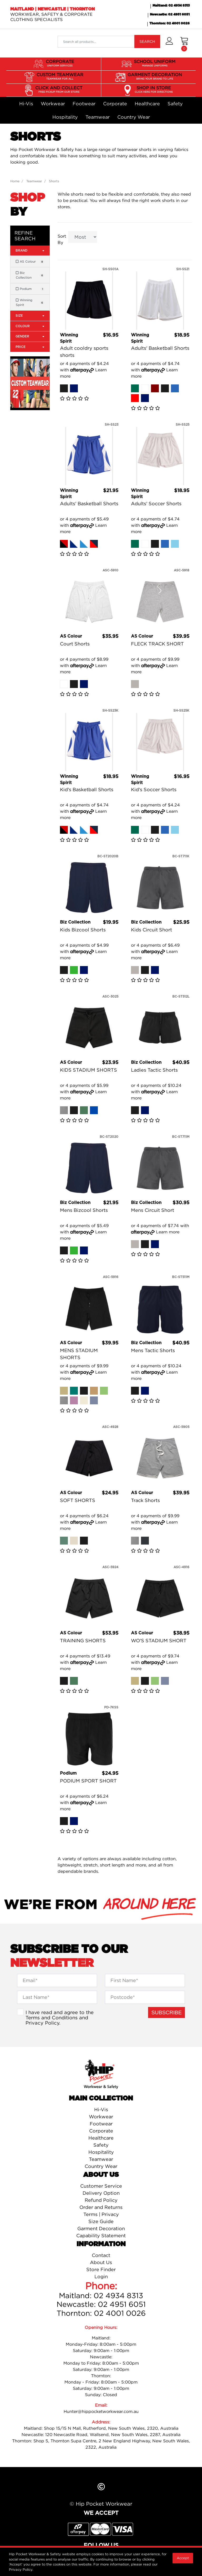 The height and width of the screenshot is (2576, 202). I want to click on Brand [button], so click(30, 250).